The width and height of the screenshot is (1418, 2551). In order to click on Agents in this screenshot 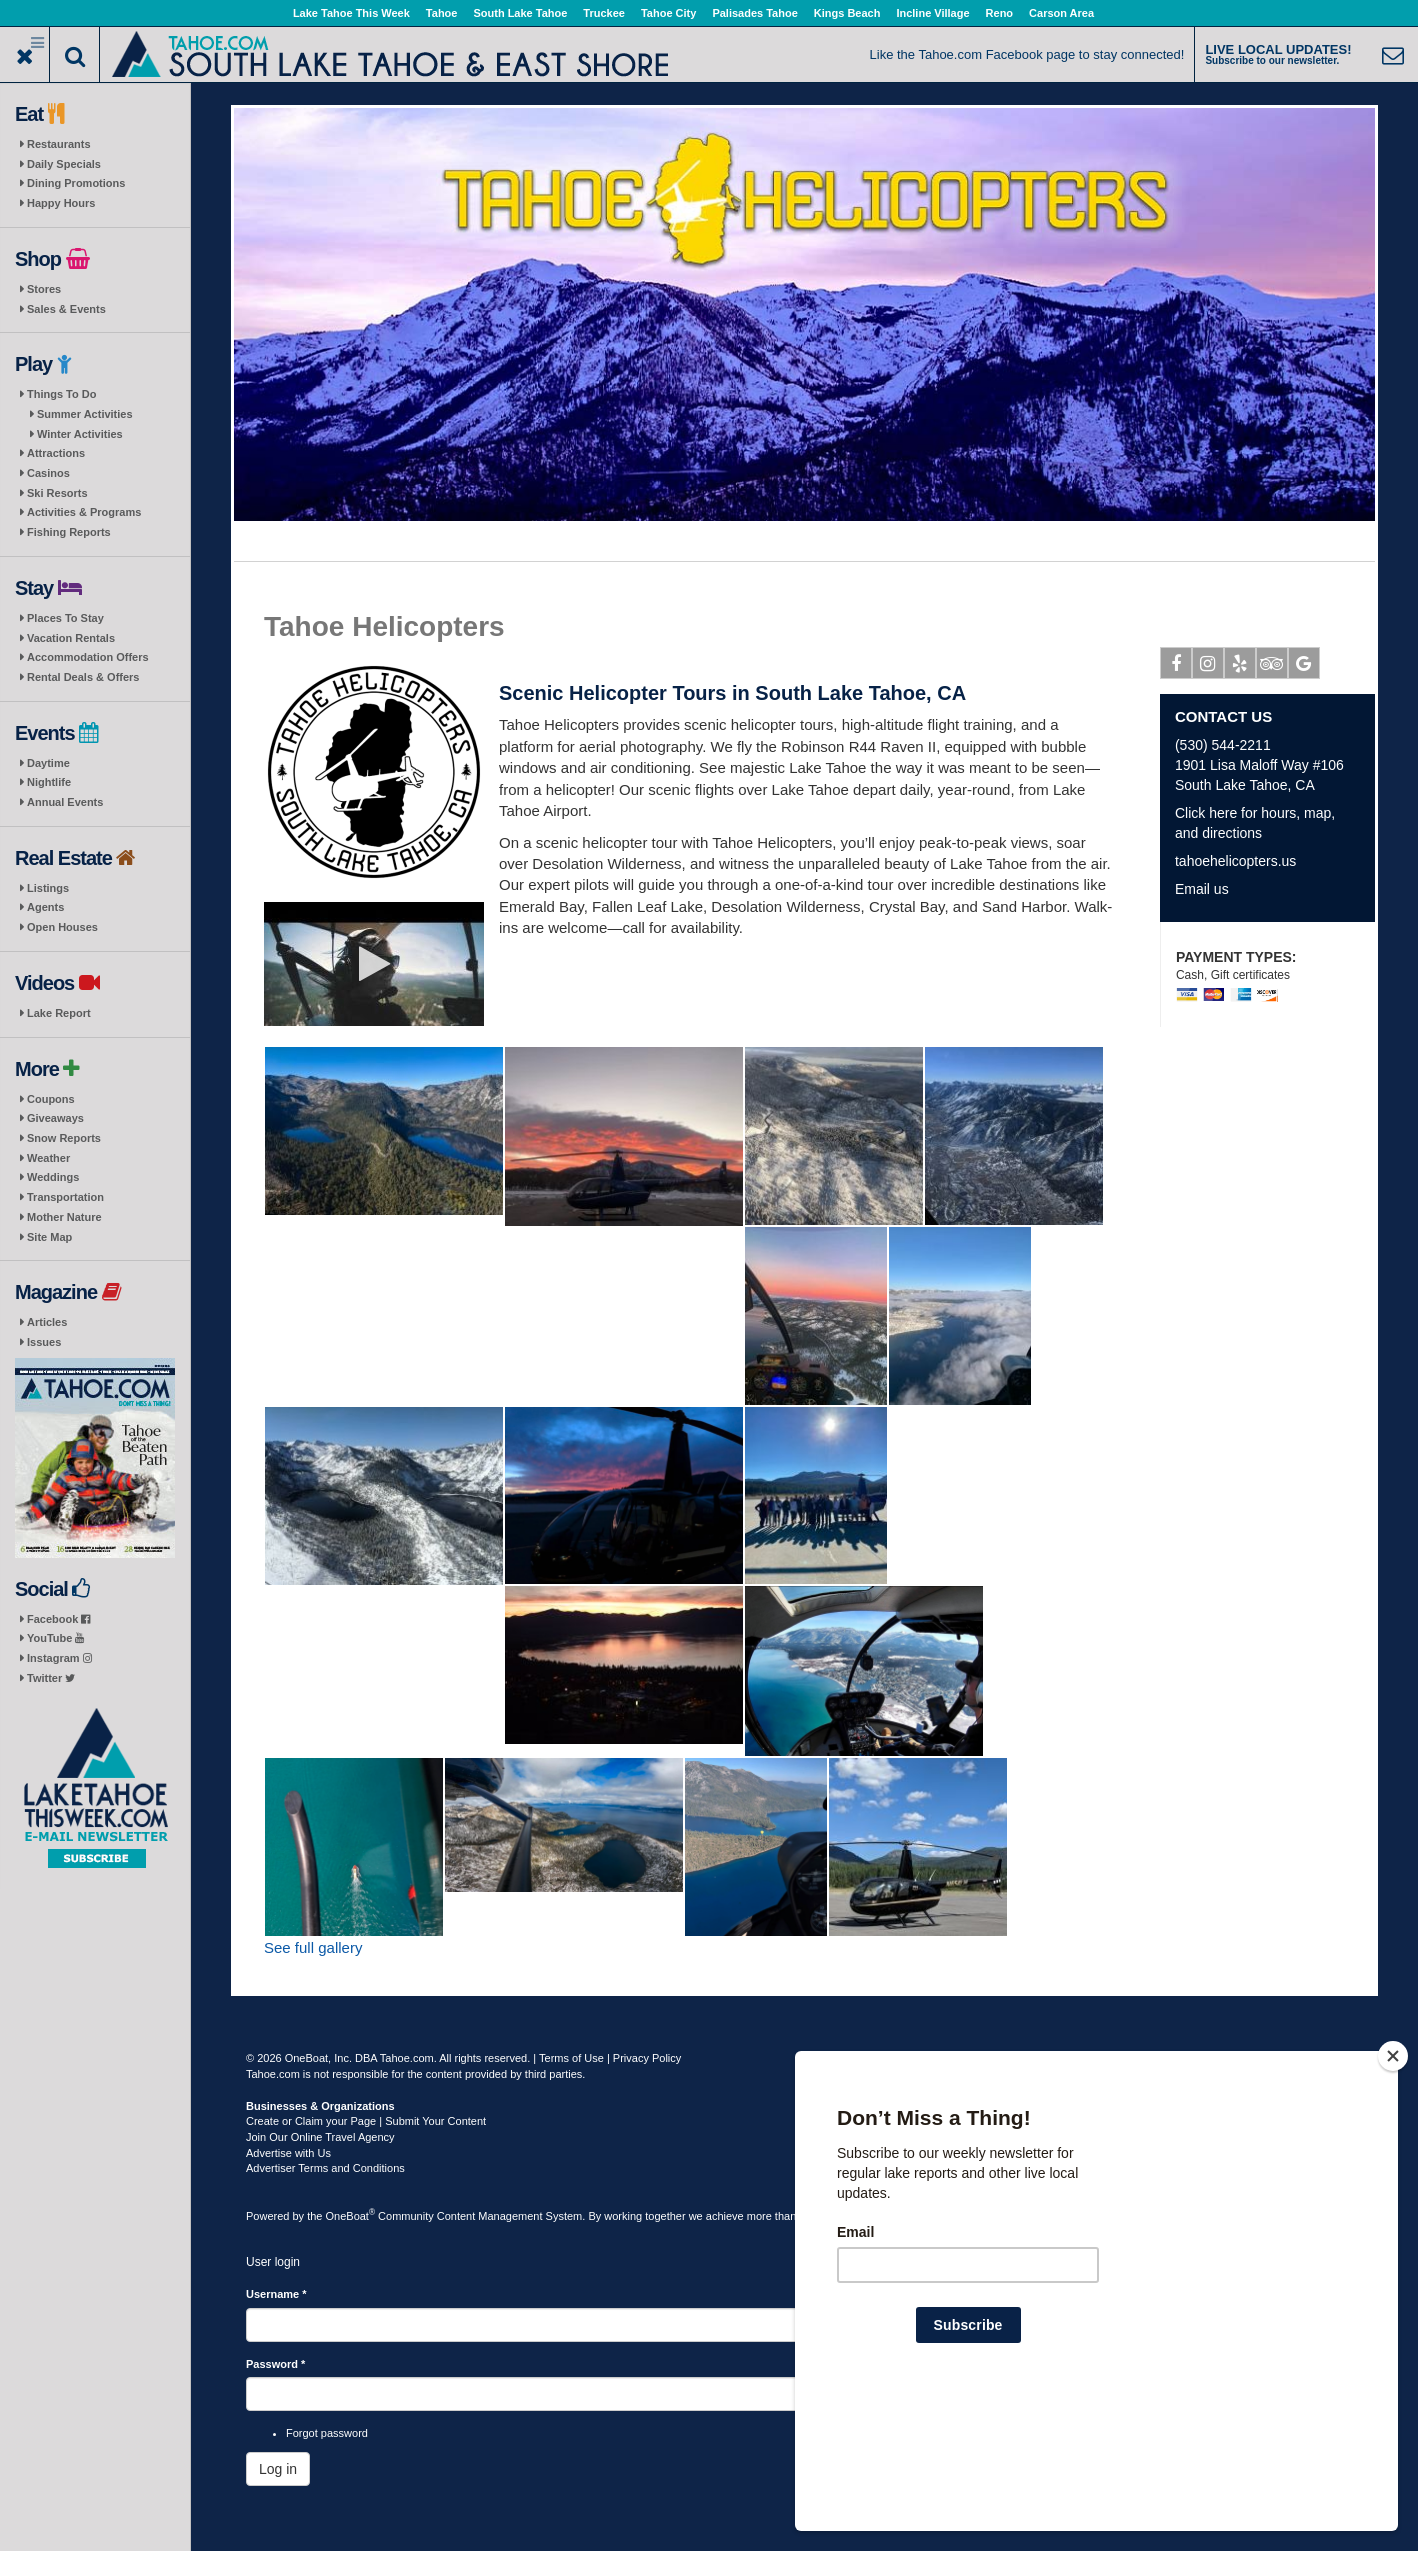, I will do `click(45, 907)`.